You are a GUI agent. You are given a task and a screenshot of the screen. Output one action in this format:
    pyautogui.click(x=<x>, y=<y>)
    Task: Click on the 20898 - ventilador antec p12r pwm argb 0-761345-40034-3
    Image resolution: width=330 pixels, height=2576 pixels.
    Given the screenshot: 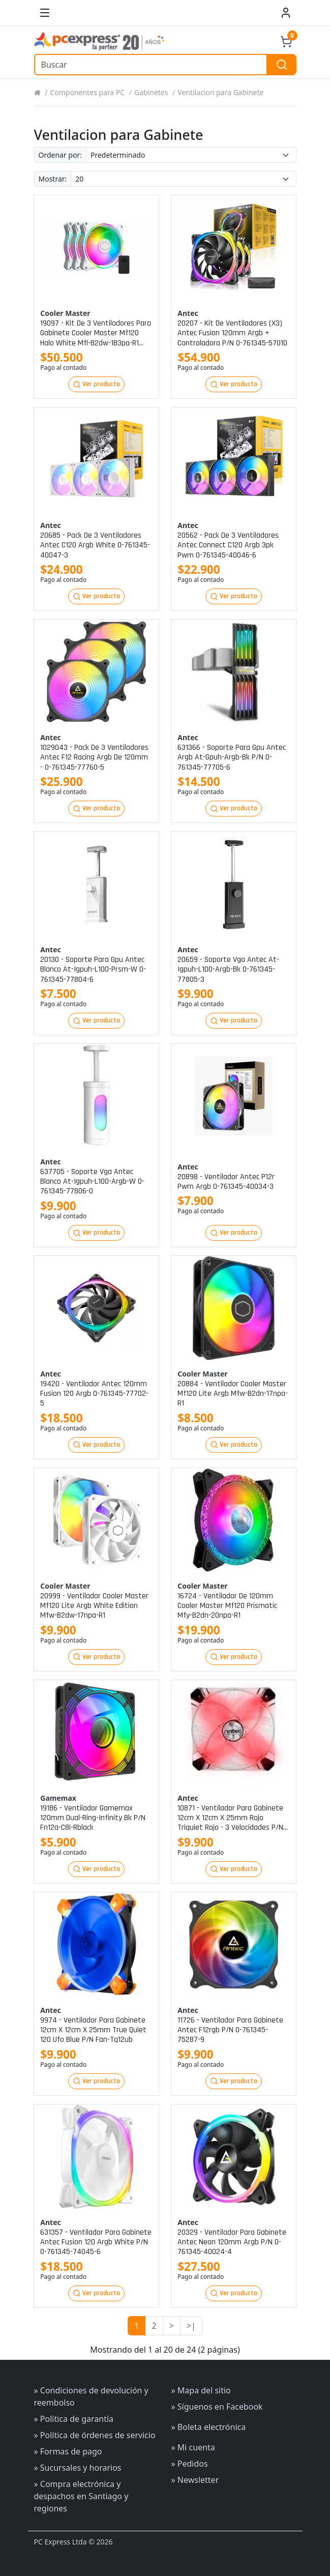 What is the action you would take?
    pyautogui.click(x=226, y=1181)
    